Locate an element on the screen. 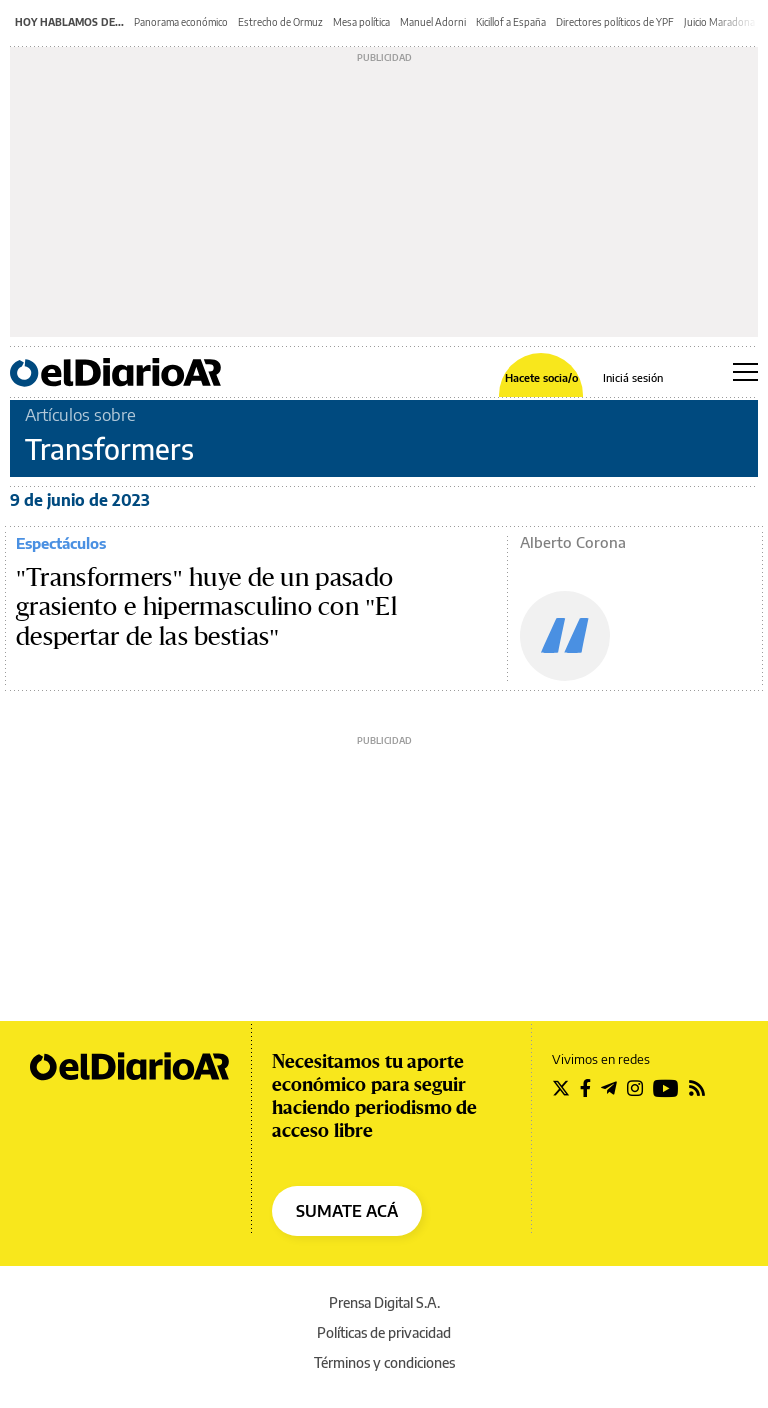 The width and height of the screenshot is (768, 1408). Kicillof a España is located at coordinates (511, 22).